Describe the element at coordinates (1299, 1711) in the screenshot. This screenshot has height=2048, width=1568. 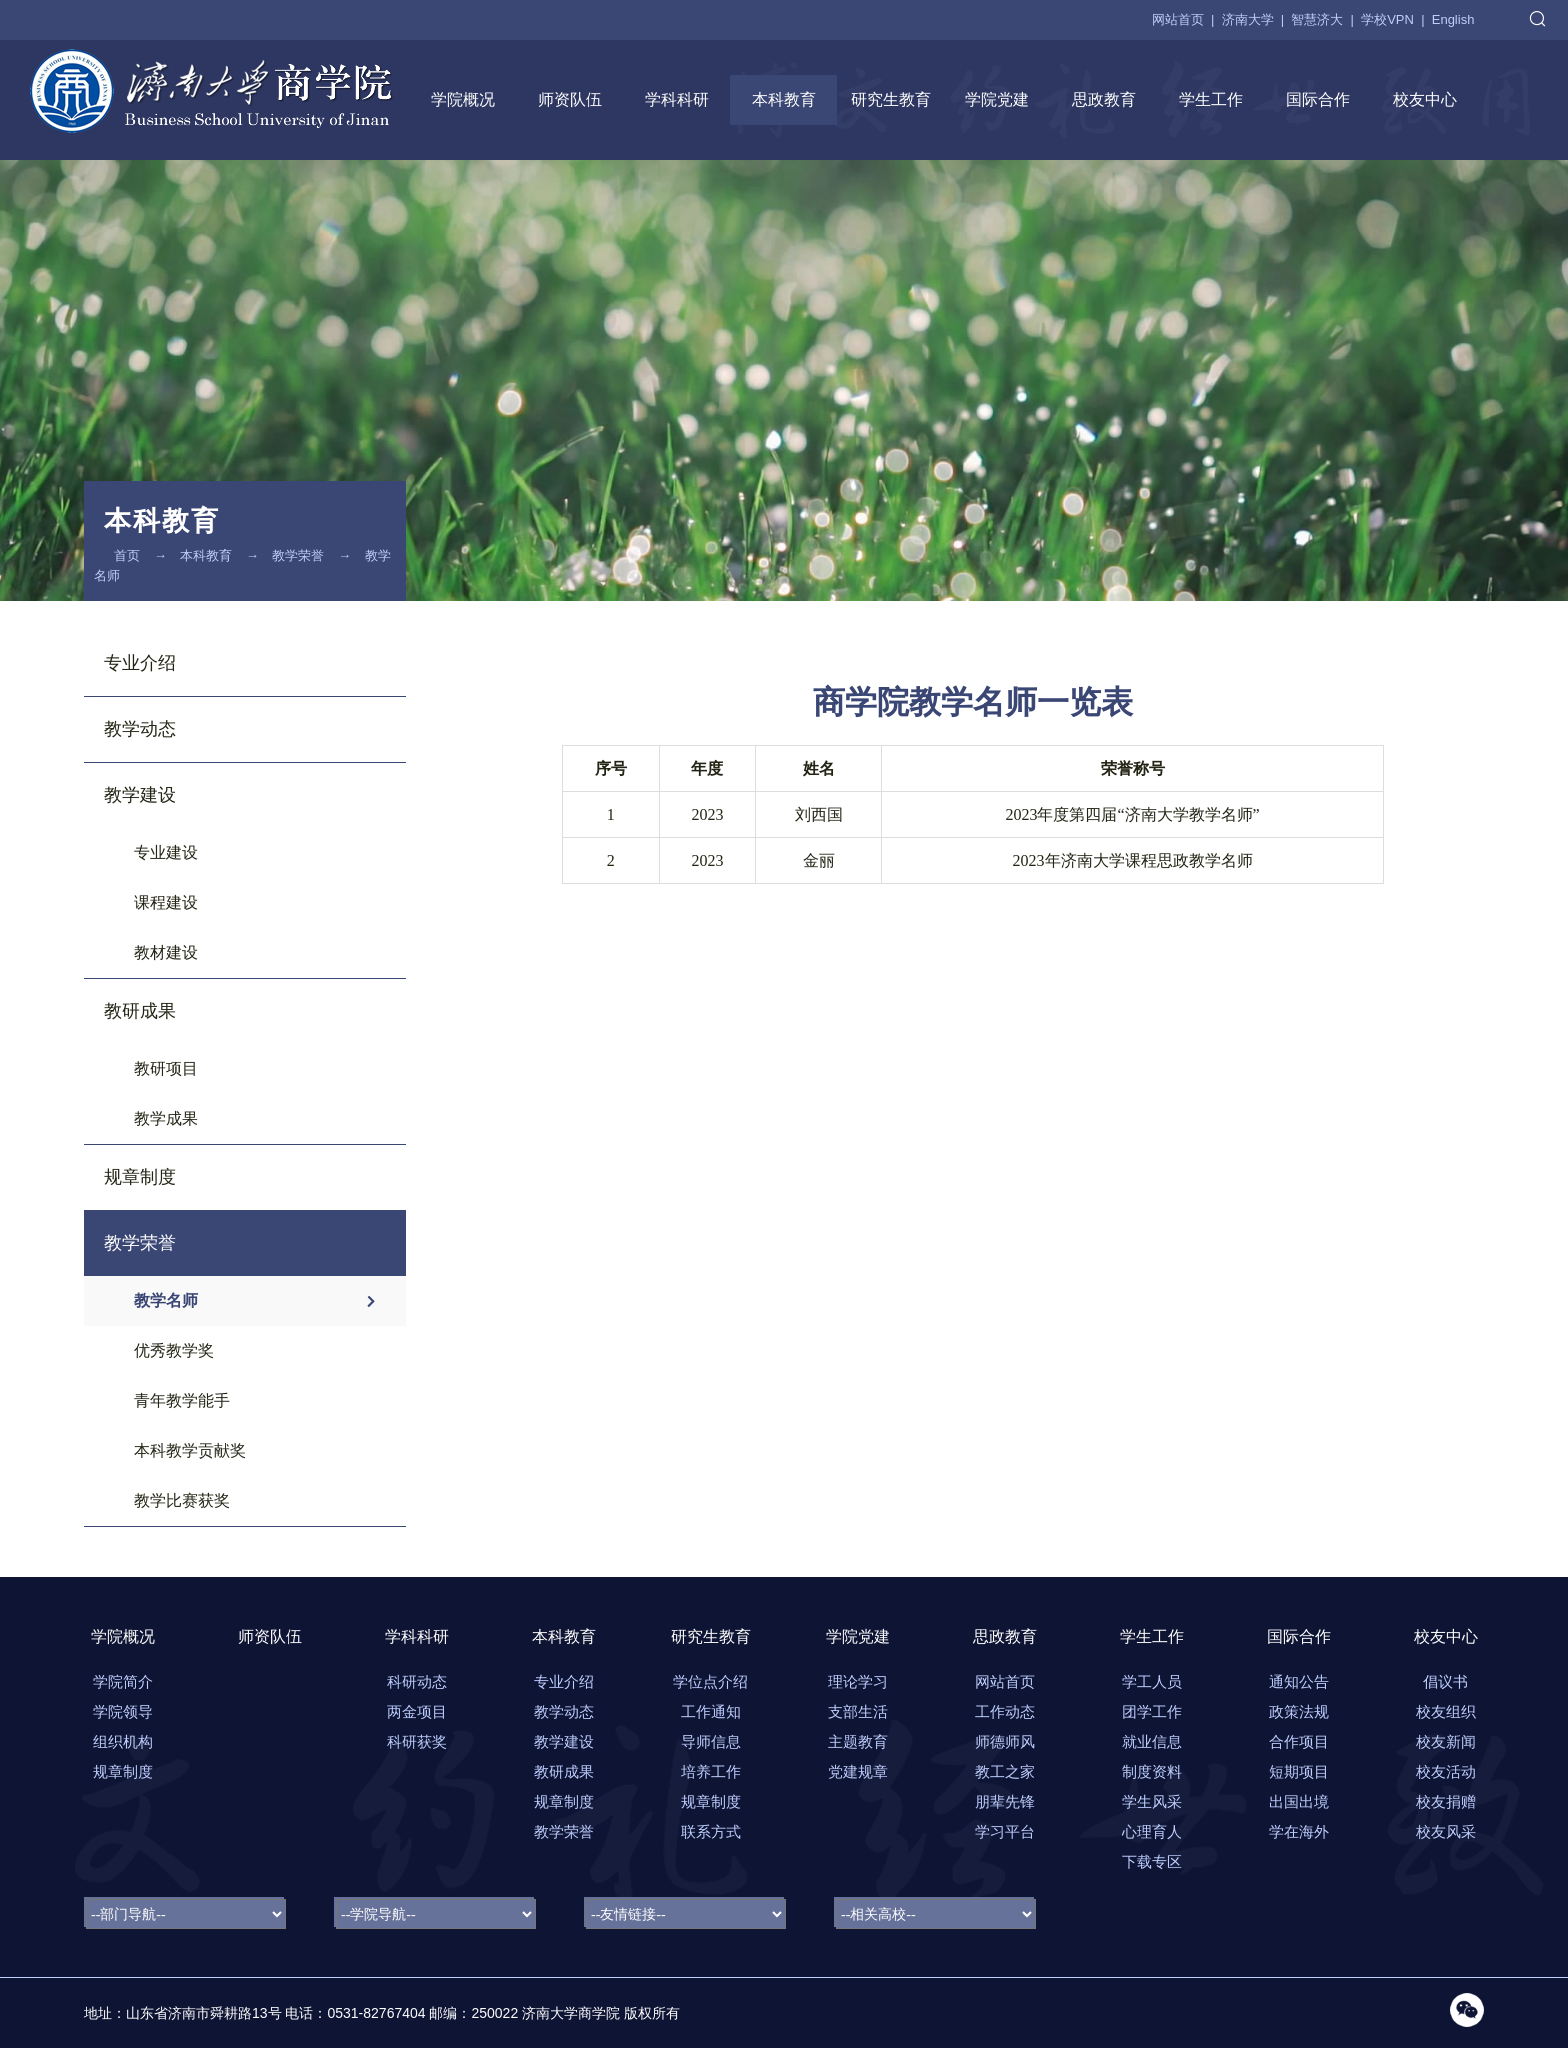
I see `政策法规` at that location.